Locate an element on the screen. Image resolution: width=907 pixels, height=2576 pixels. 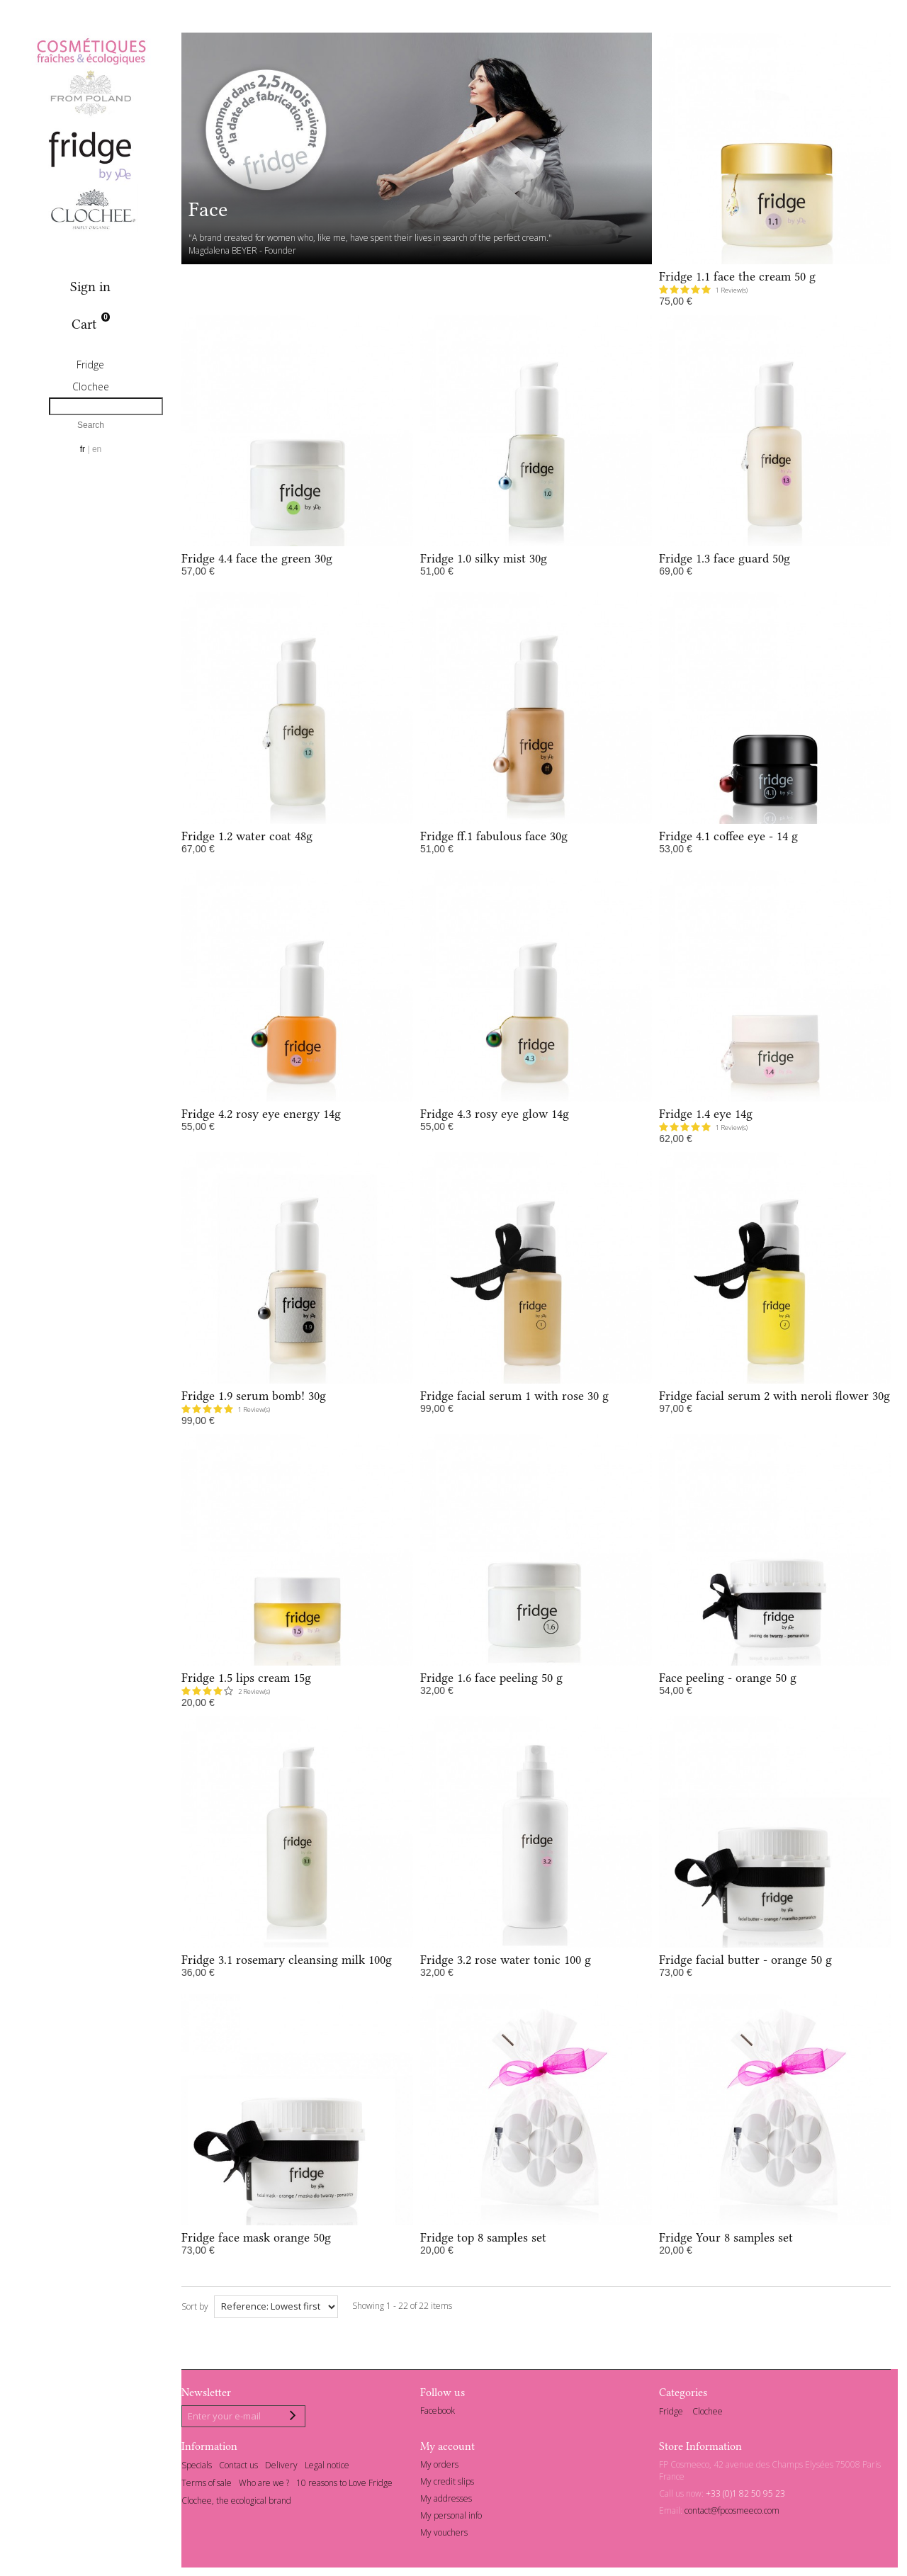
Fridge 3.1 rosemary cleansing milk 100g is located at coordinates (286, 1960).